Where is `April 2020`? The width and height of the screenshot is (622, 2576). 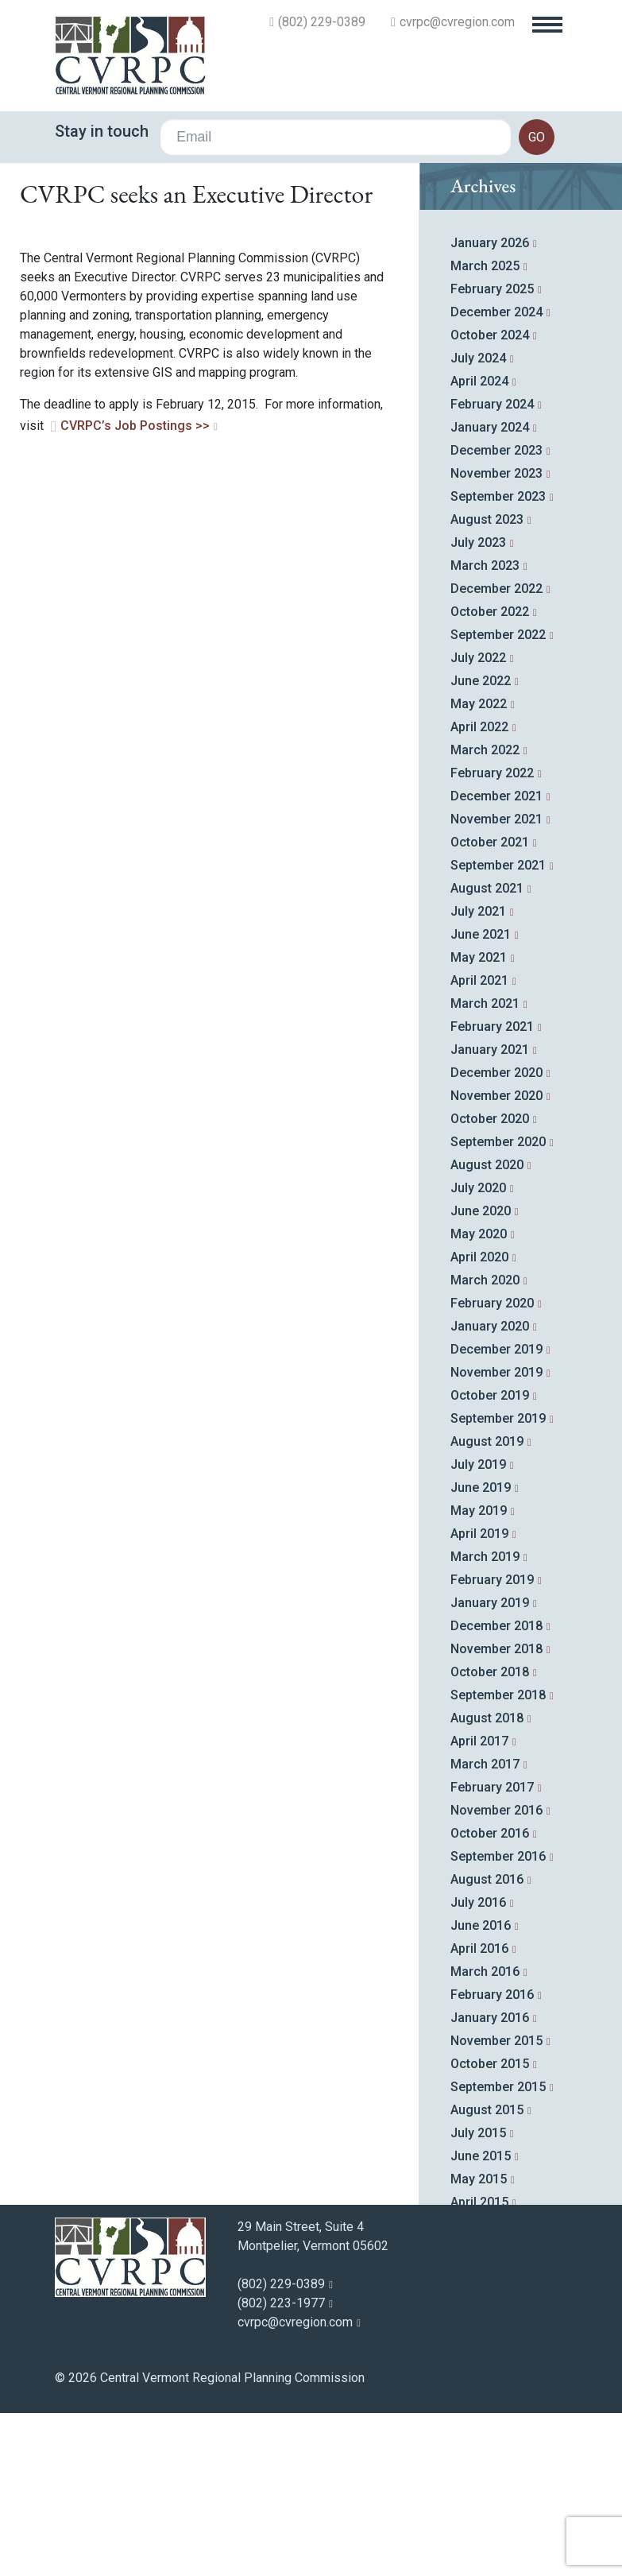
April 2020 is located at coordinates (479, 1423).